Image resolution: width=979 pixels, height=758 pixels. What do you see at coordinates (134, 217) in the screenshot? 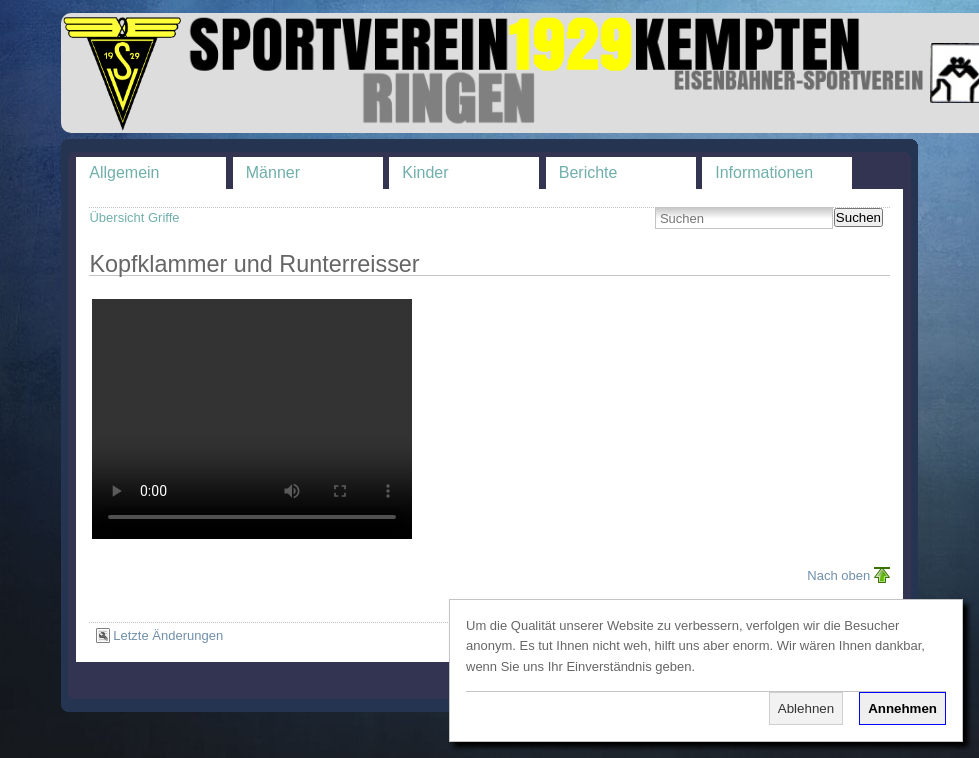
I see `Übersicht Griffe` at bounding box center [134, 217].